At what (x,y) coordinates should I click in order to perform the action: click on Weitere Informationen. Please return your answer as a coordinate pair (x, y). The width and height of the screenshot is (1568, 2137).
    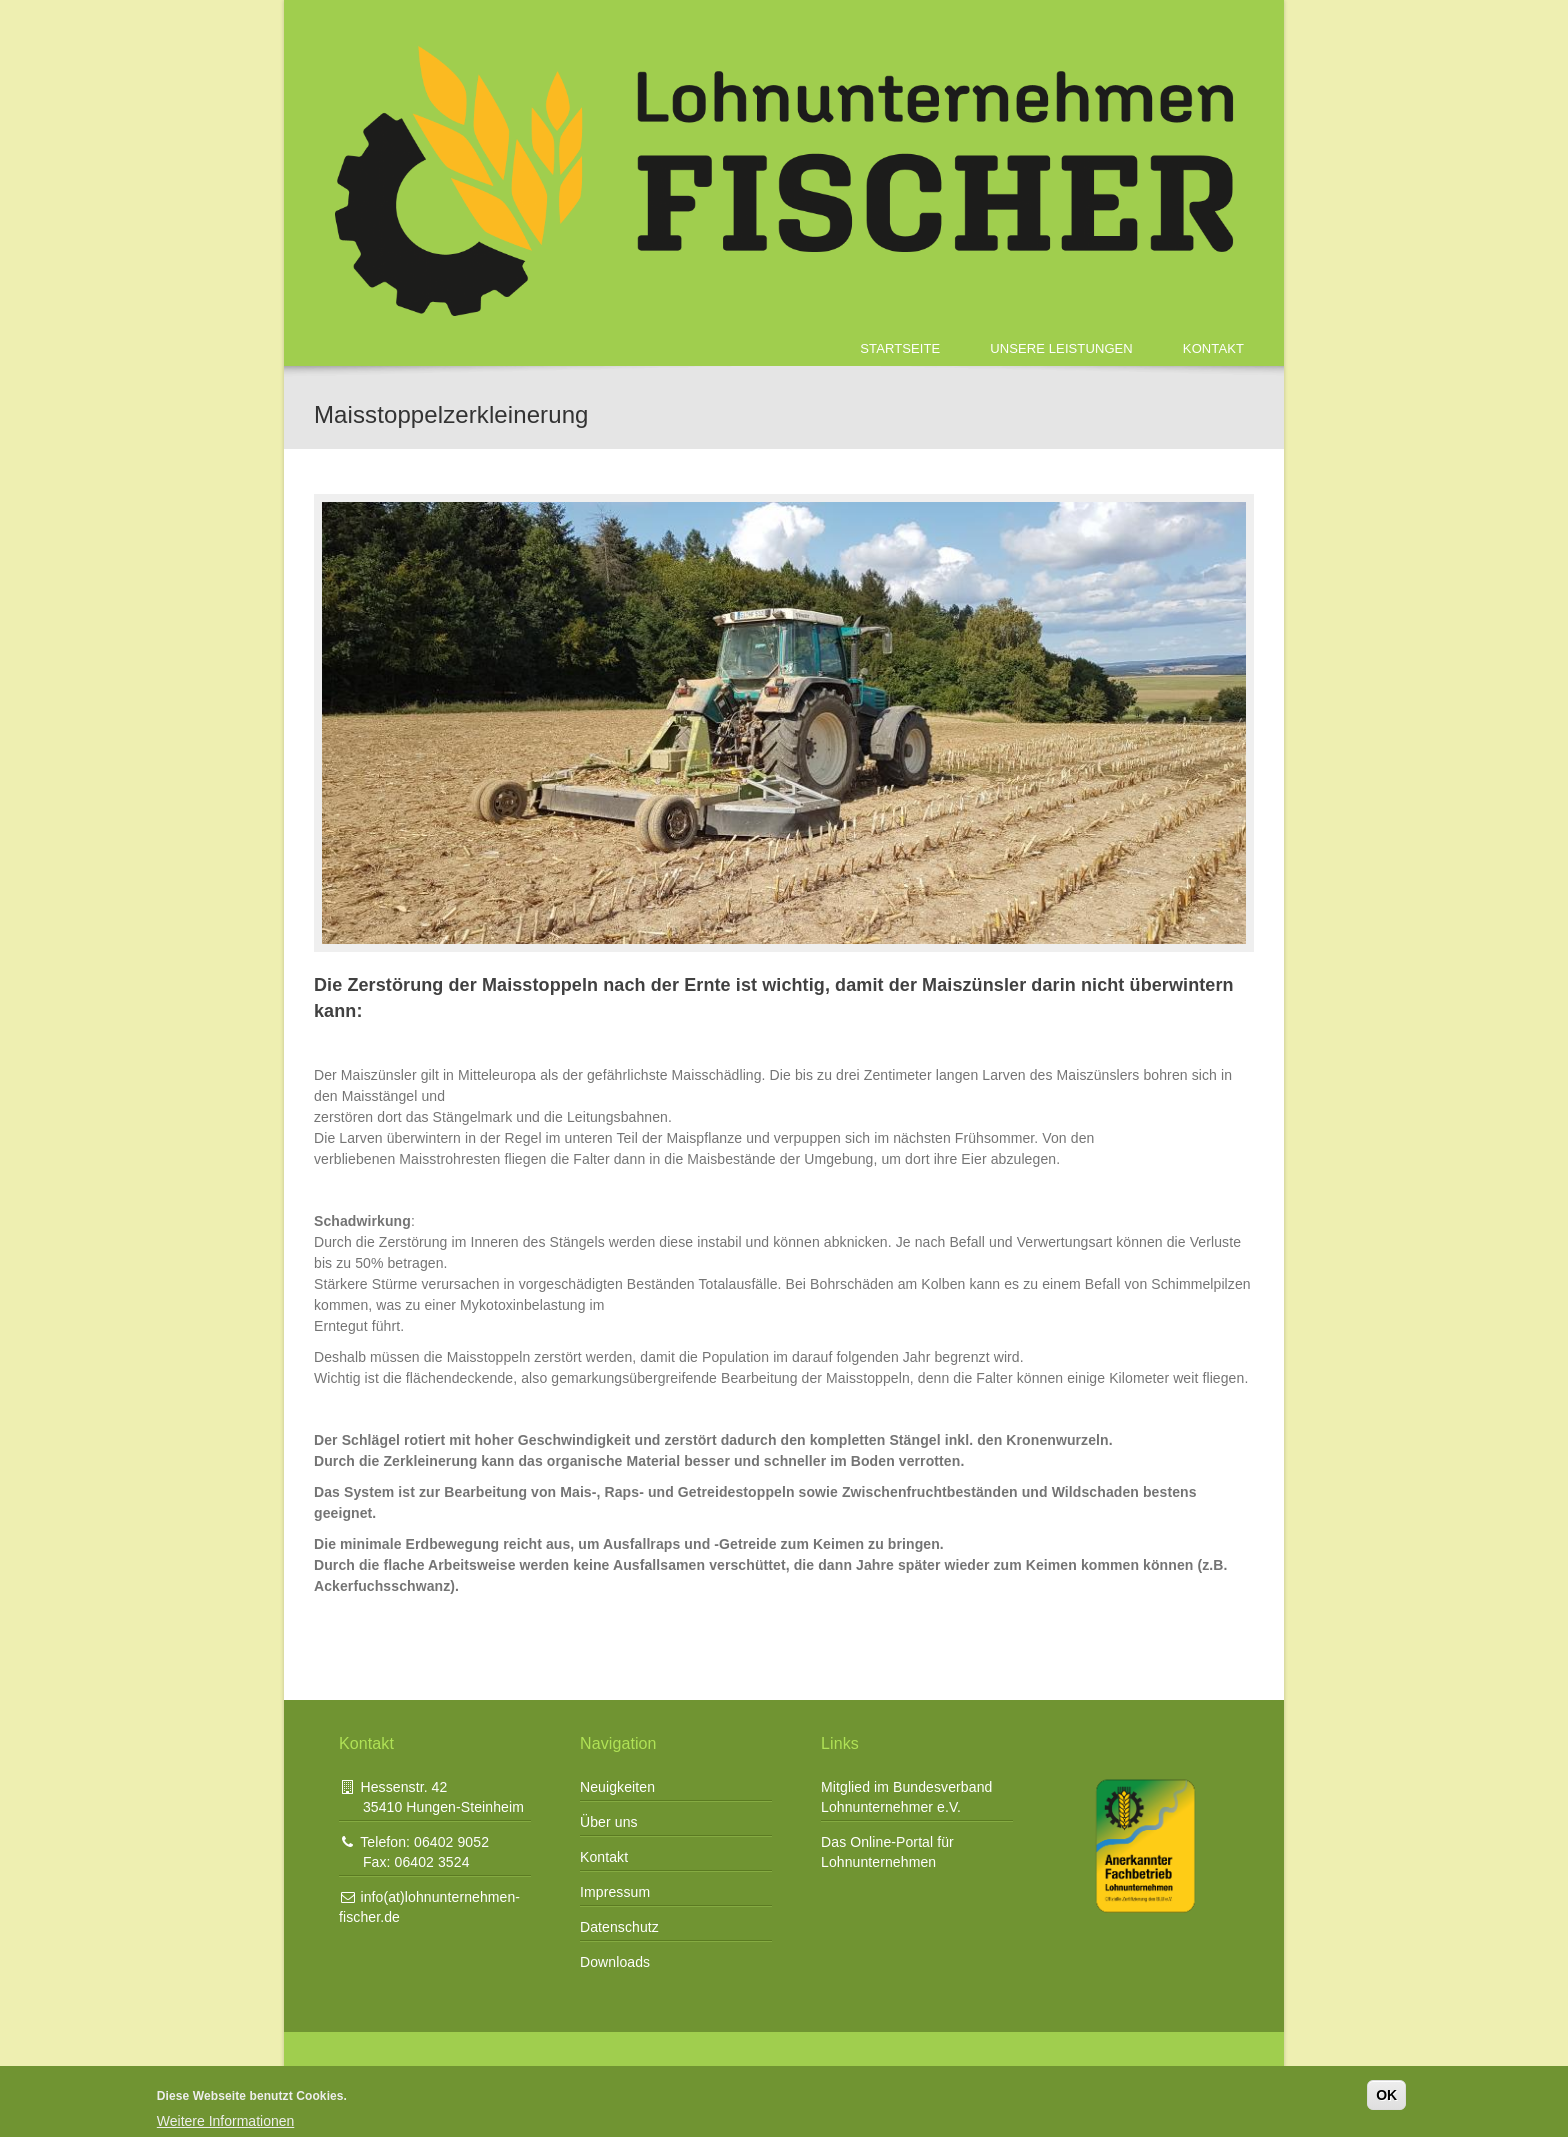
    Looking at the image, I should click on (225, 2121).